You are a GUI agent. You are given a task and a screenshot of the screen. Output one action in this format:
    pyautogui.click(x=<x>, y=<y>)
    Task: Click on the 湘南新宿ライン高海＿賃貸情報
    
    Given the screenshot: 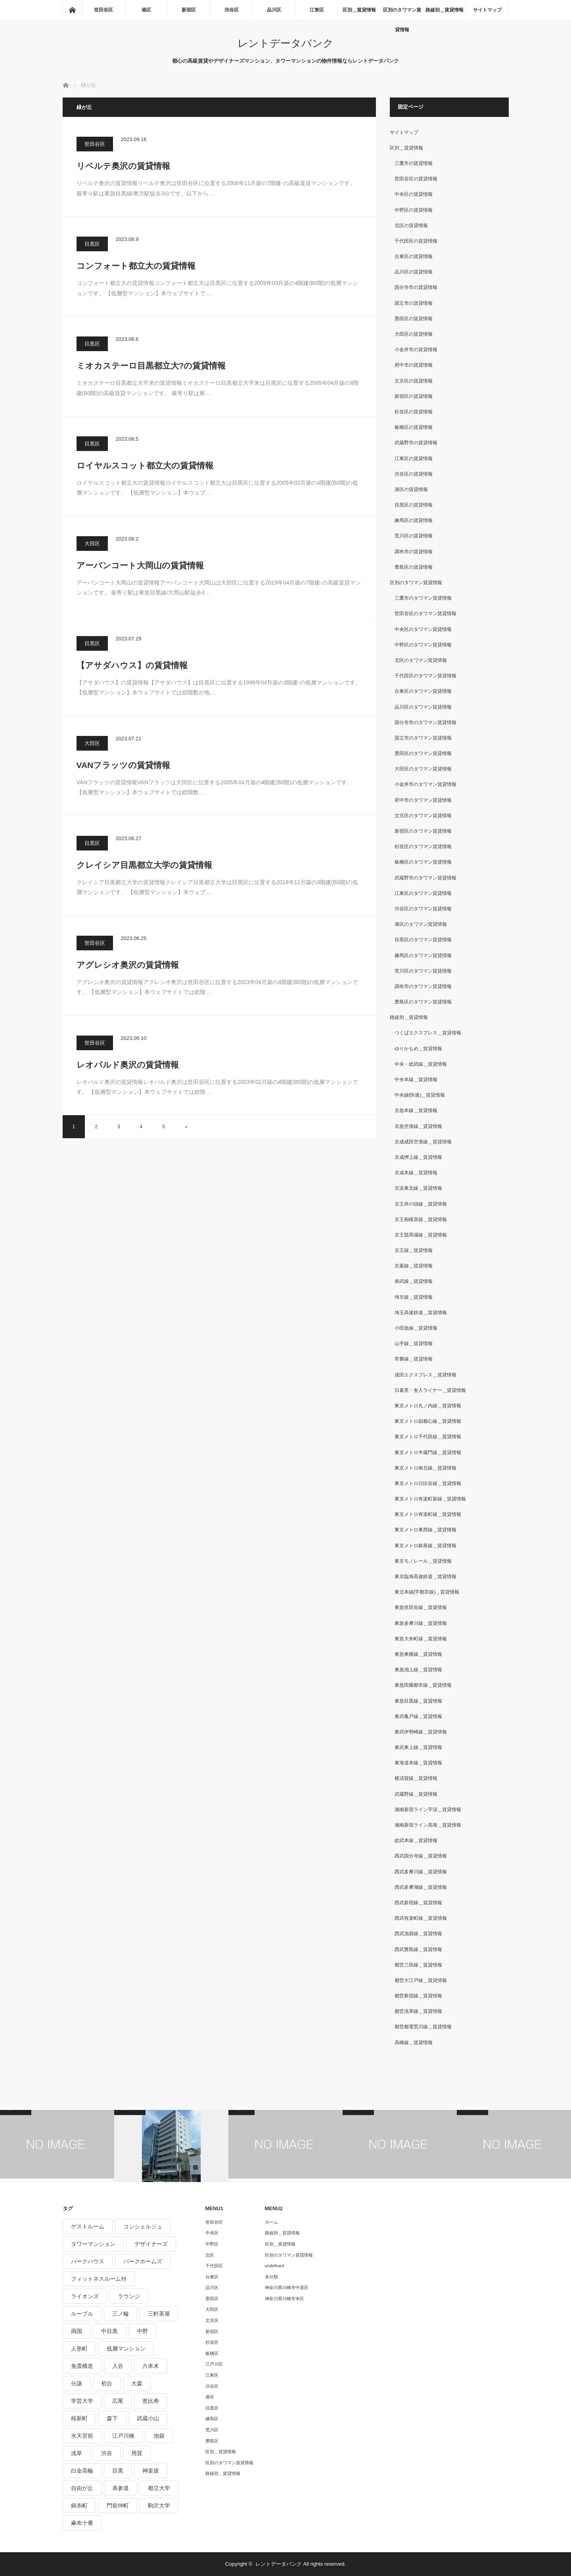 What is the action you would take?
    pyautogui.click(x=428, y=1825)
    